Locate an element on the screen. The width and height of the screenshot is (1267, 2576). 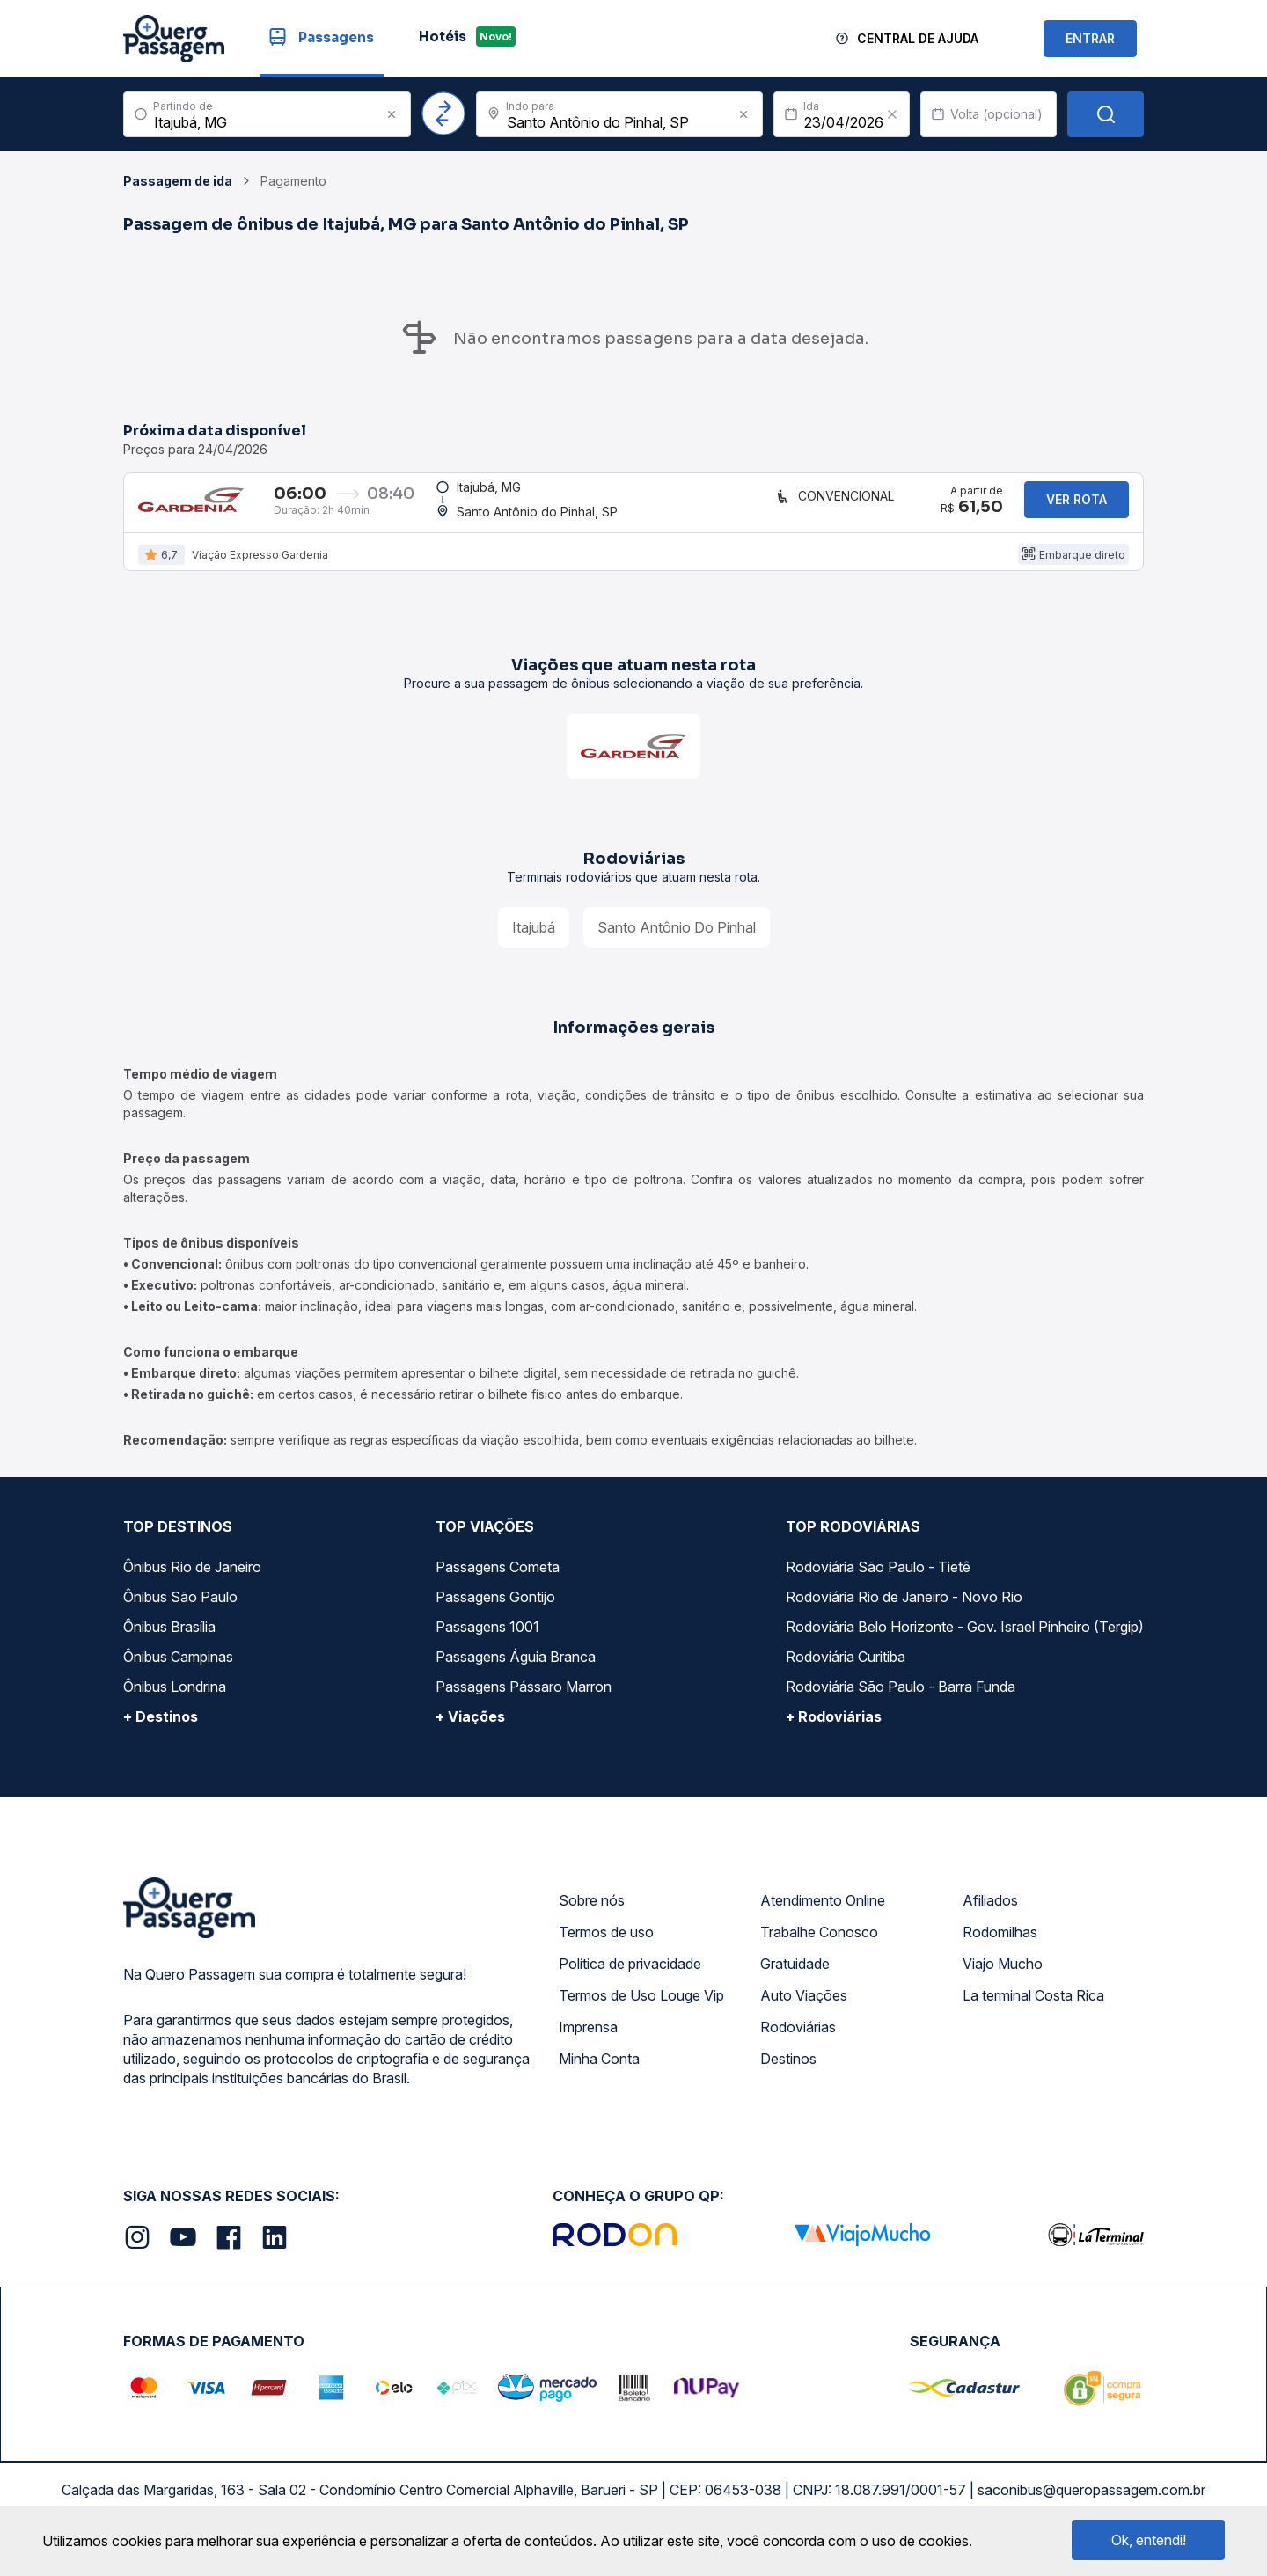
La terminal Costa Rica is located at coordinates (1033, 2014).